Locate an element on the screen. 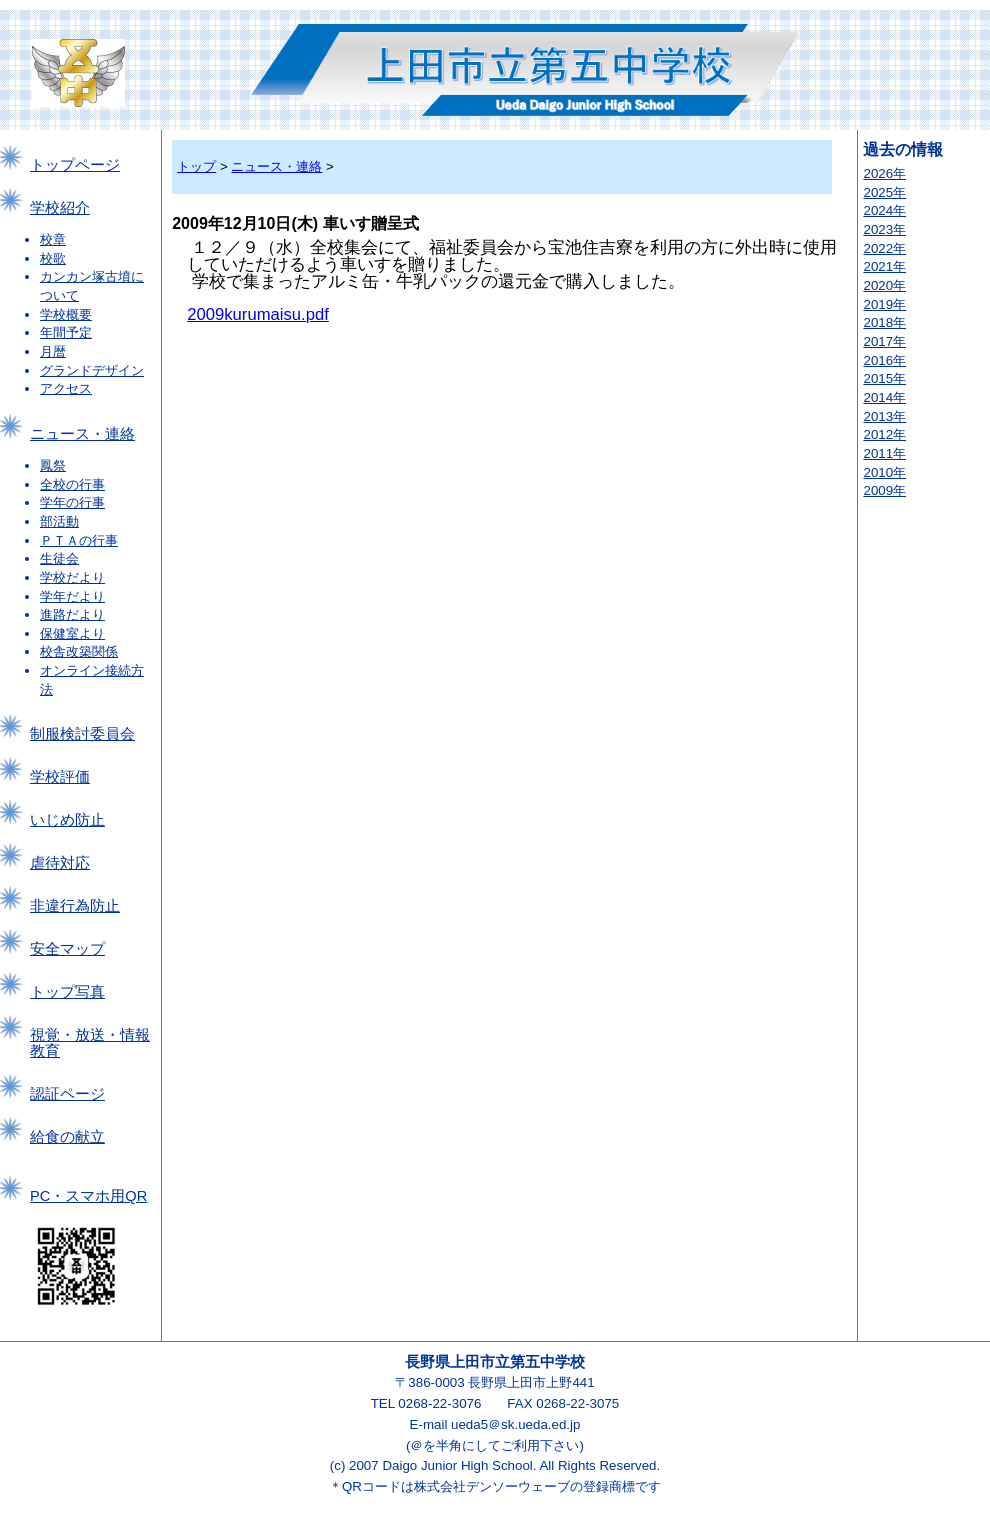  校歌 is located at coordinates (53, 258).